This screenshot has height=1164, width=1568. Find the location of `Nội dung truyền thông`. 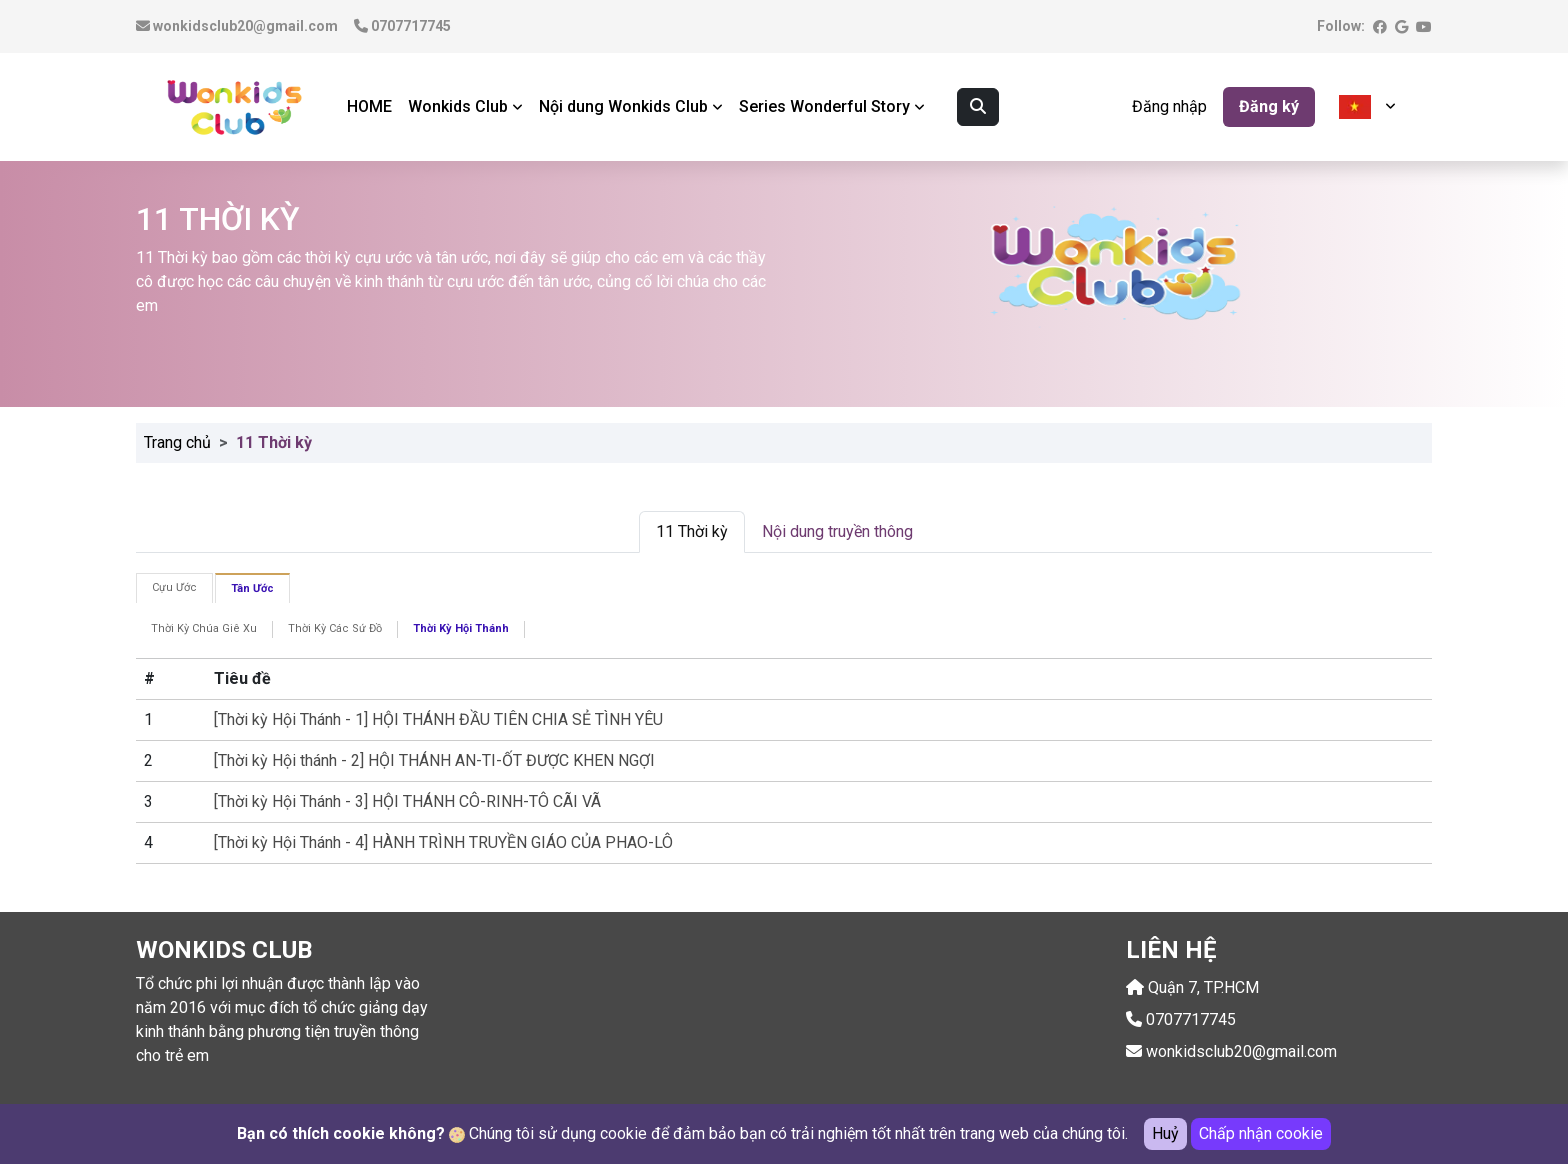

Nội dung truyền thông is located at coordinates (837, 531).